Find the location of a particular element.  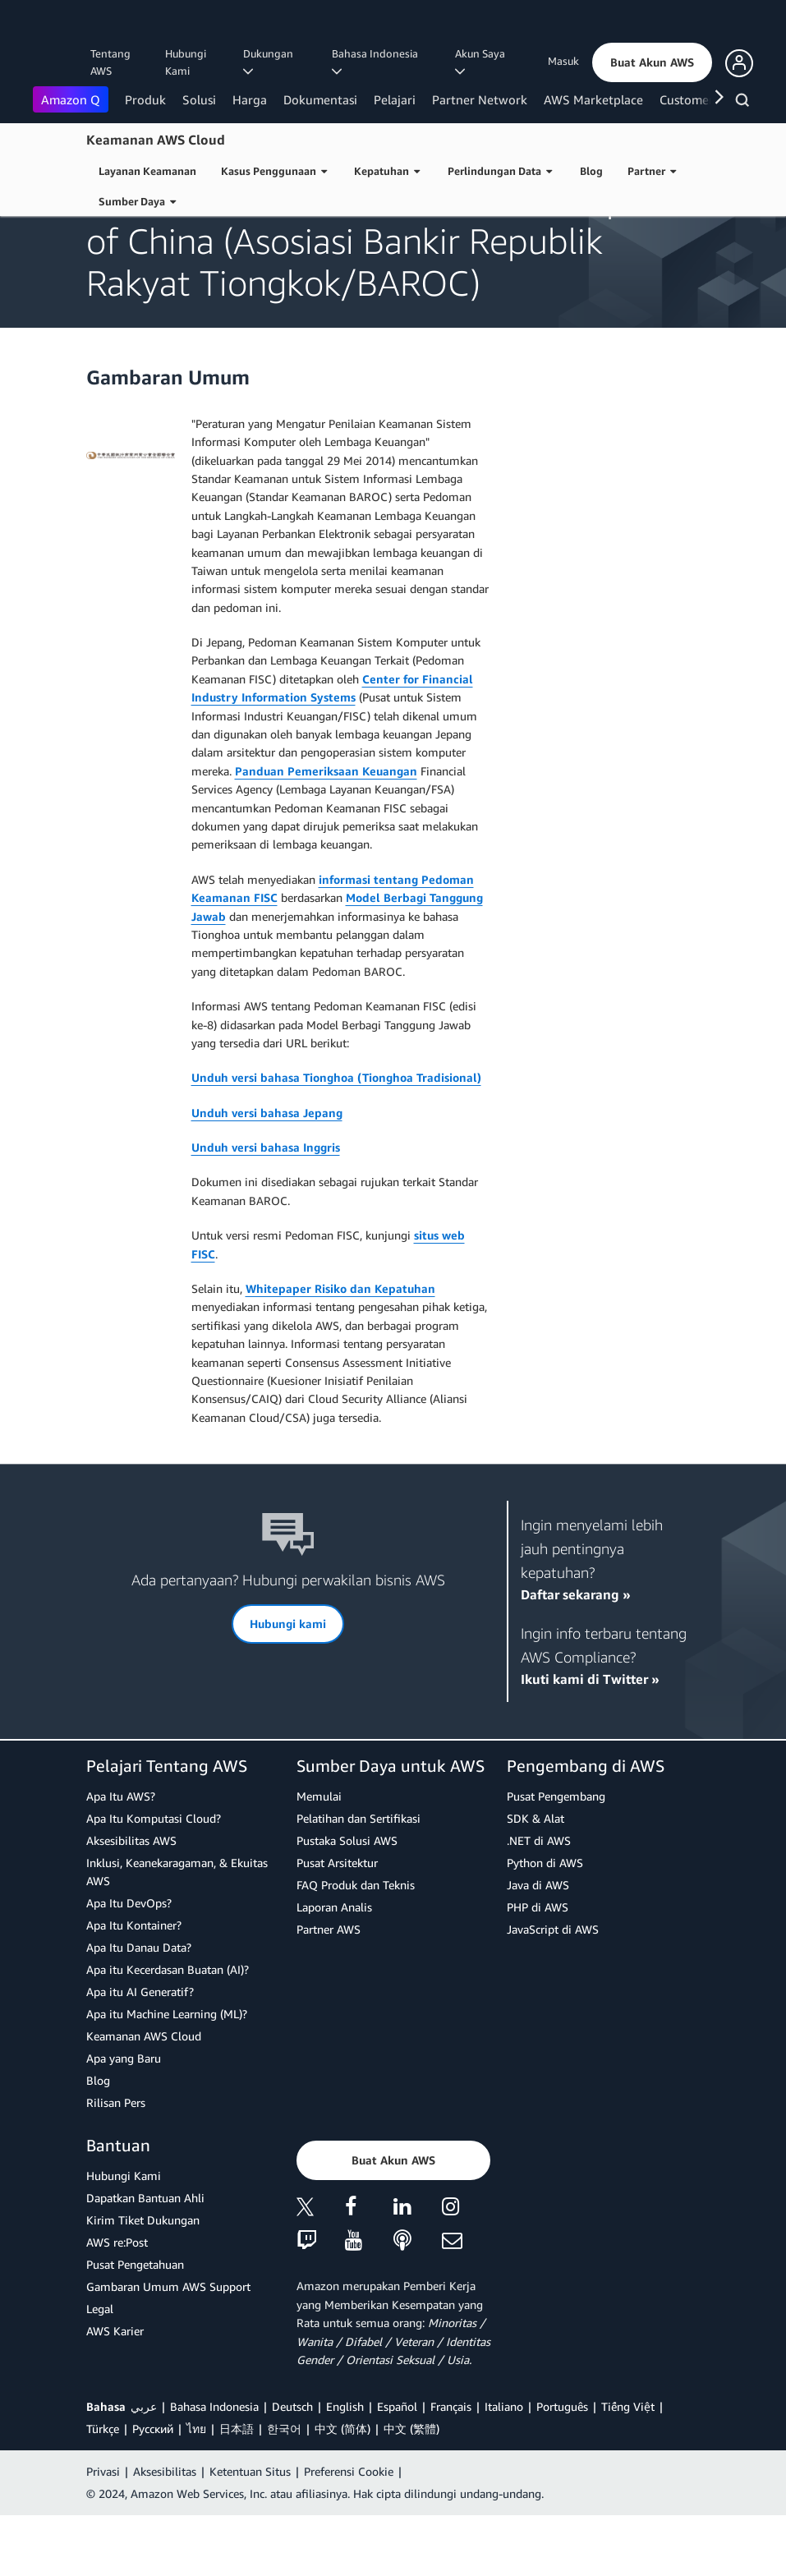

Apa itu Kecerdasan Buatan (AI)? is located at coordinates (167, 2030).